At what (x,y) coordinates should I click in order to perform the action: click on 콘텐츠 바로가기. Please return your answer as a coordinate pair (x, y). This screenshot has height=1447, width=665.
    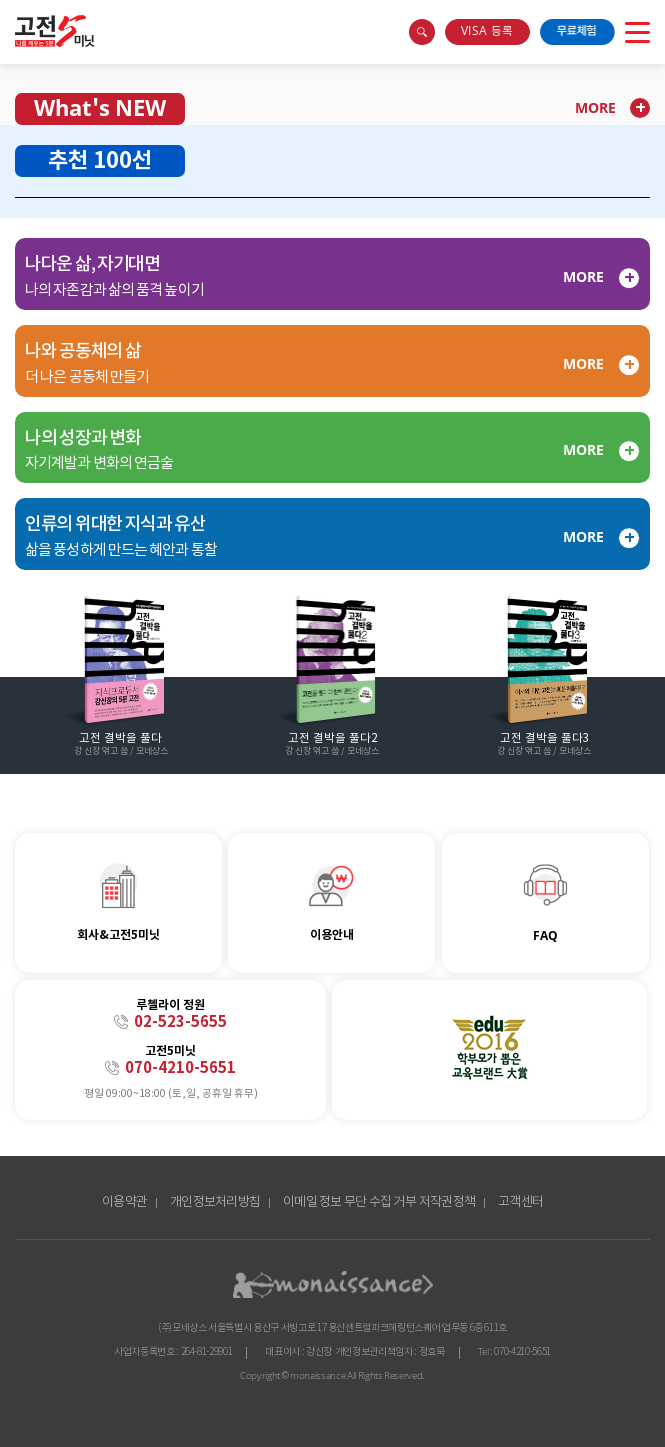
    Looking at the image, I should click on (36, 18).